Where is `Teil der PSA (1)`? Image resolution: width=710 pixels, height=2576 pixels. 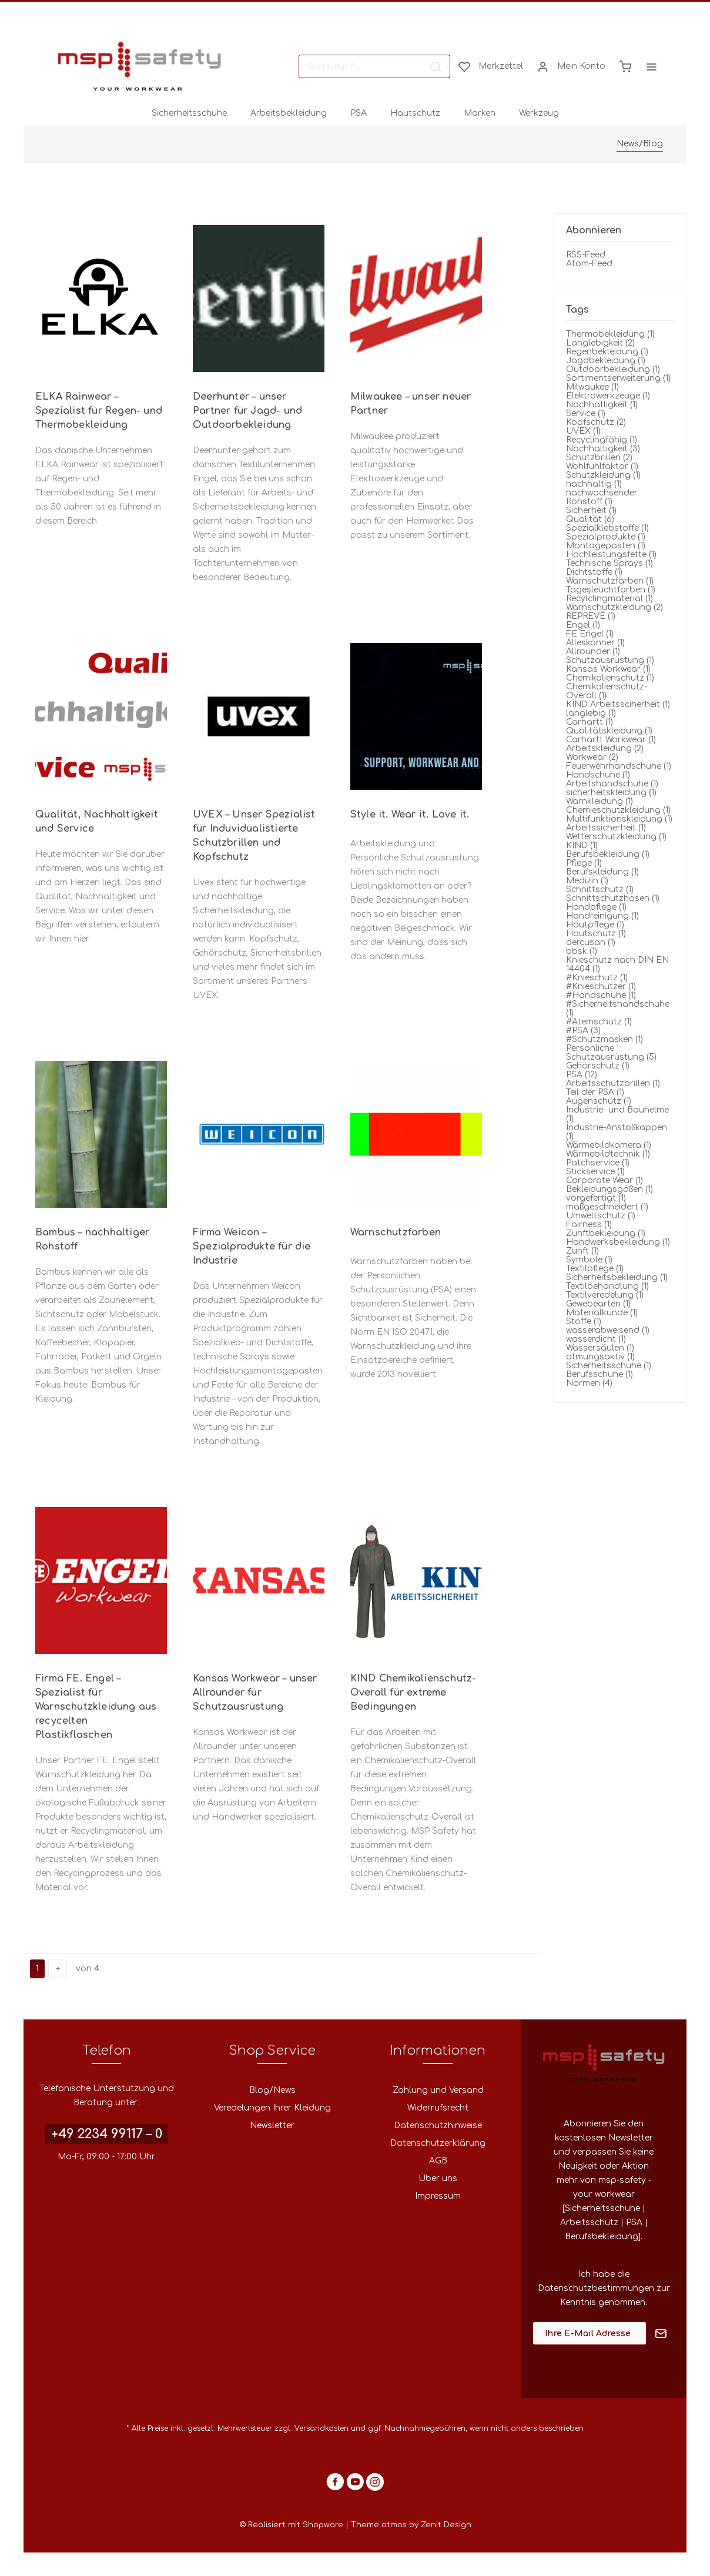 Teil der PSA (1) is located at coordinates (595, 1092).